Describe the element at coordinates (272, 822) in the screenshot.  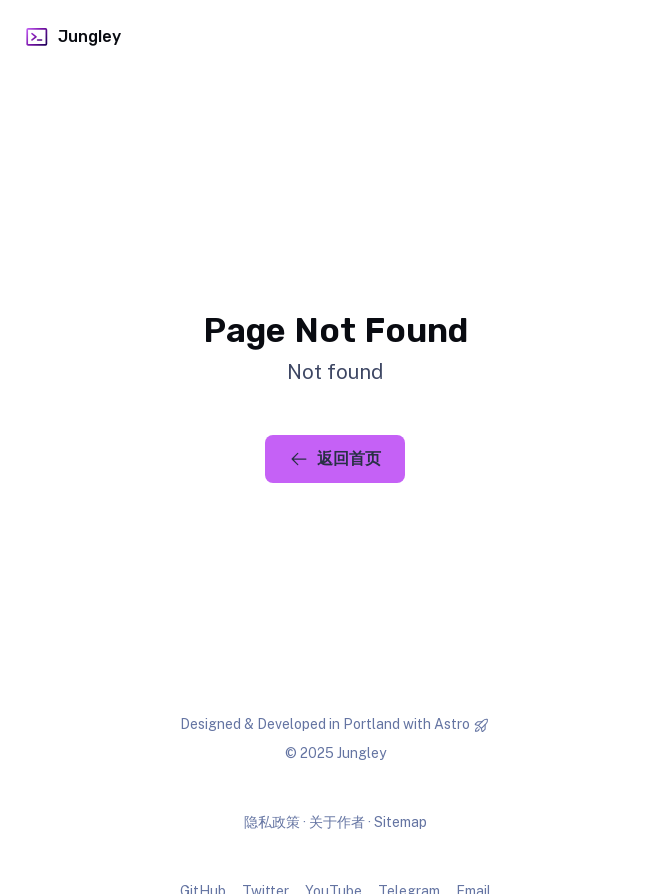
I see `隐私政策` at that location.